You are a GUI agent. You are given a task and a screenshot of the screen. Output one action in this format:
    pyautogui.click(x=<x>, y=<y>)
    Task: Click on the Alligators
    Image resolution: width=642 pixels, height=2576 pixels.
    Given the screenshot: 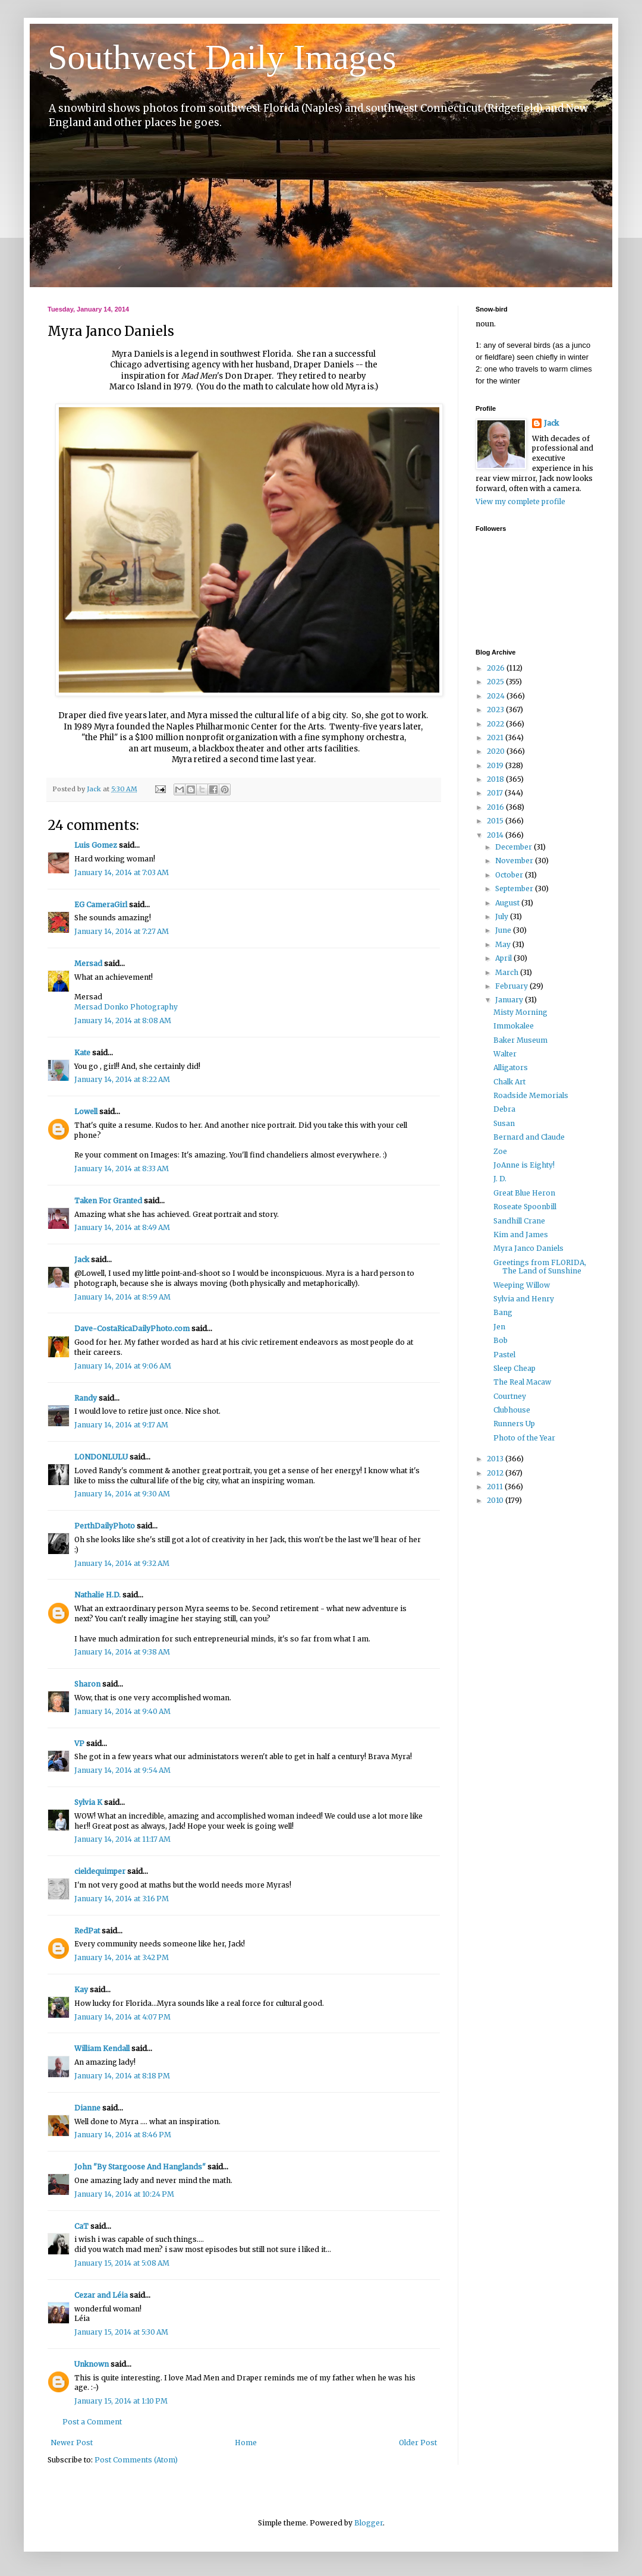 What is the action you would take?
    pyautogui.click(x=510, y=1067)
    